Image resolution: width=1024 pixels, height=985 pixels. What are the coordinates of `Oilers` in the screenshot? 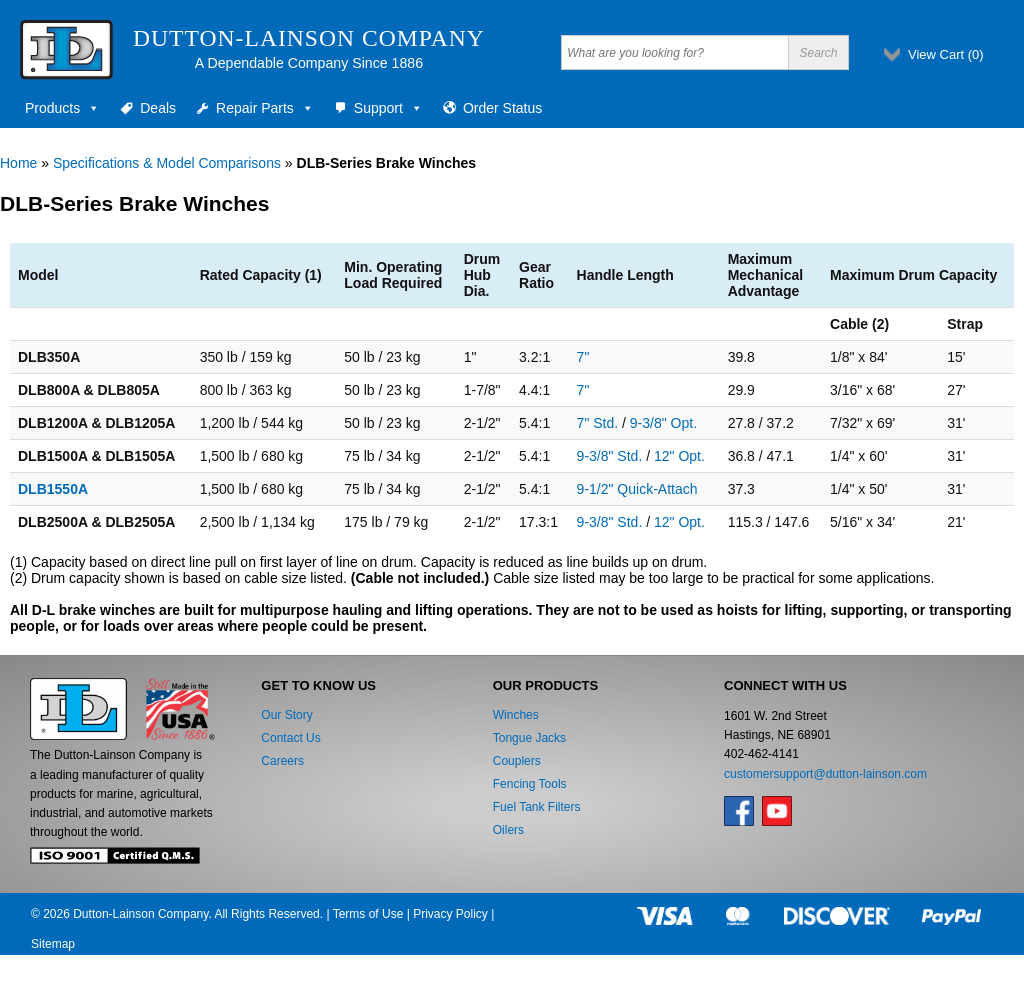 It's located at (508, 830).